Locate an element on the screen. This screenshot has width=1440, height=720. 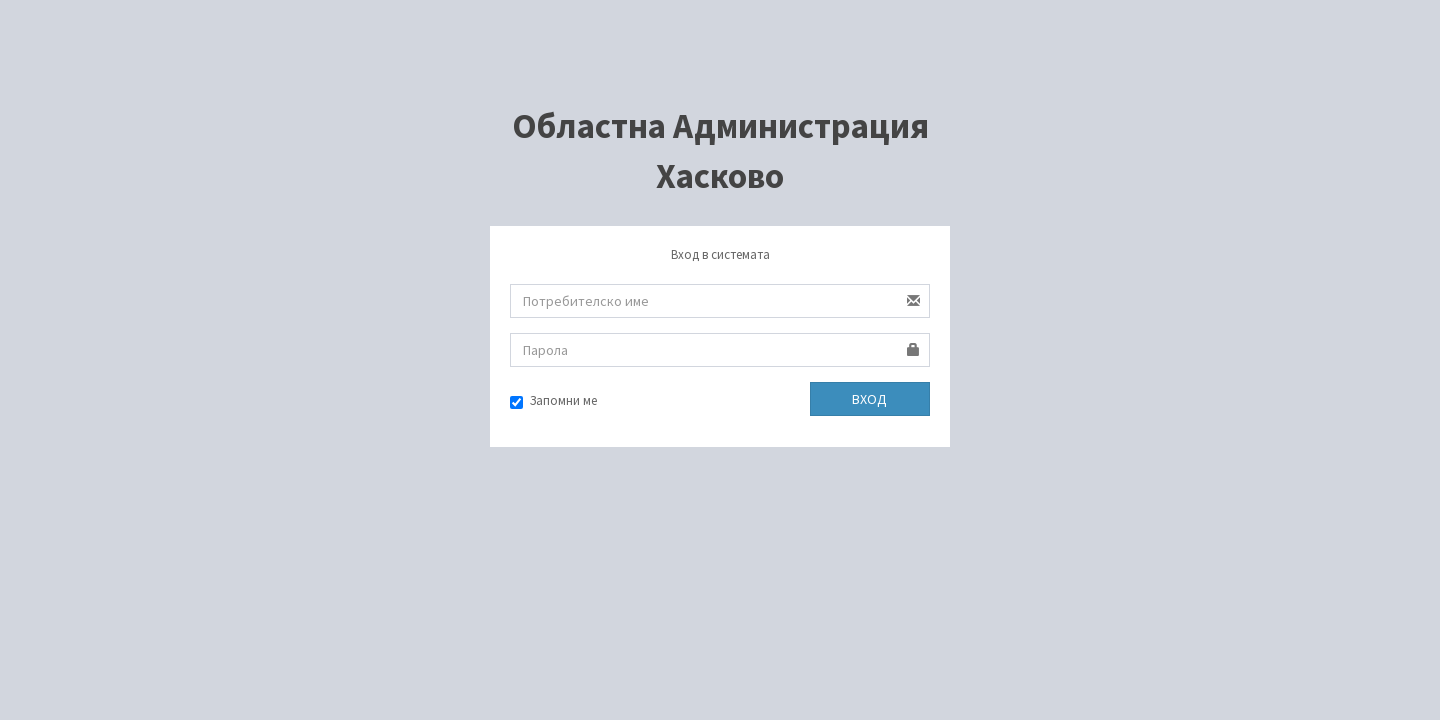
ВХОД is located at coordinates (869, 399).